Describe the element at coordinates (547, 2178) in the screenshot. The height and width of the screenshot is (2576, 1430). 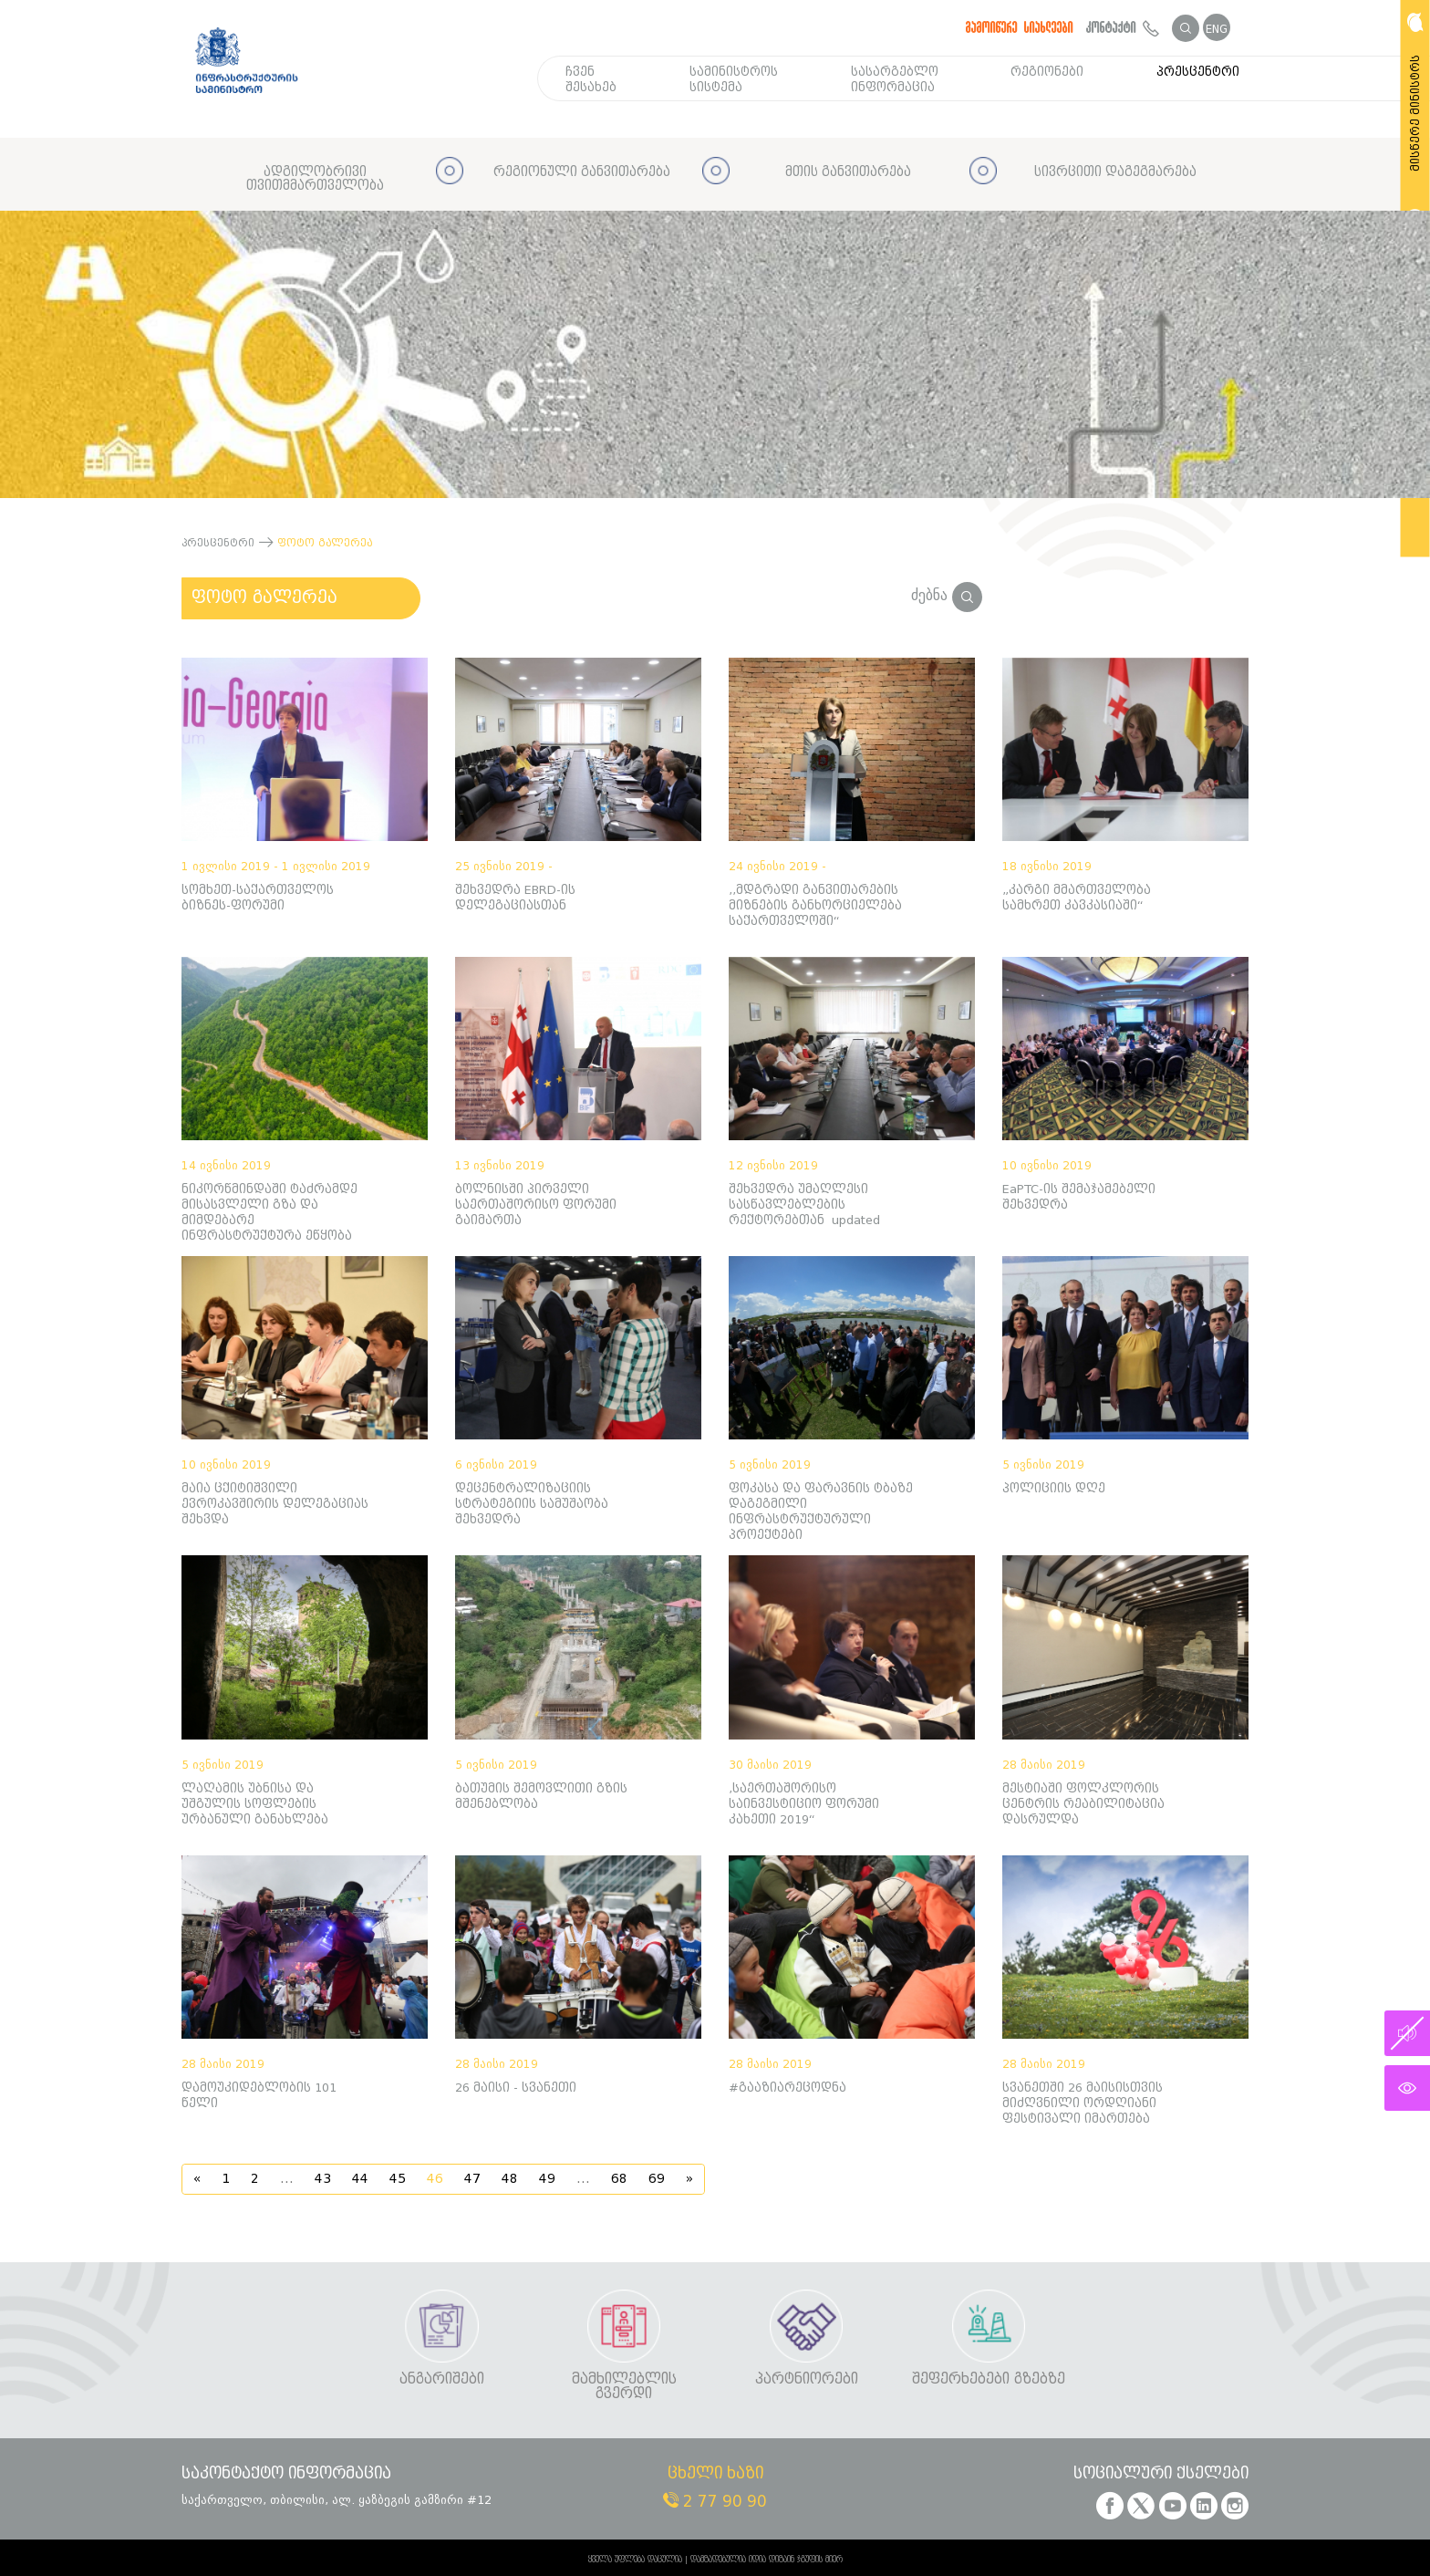
I see `49` at that location.